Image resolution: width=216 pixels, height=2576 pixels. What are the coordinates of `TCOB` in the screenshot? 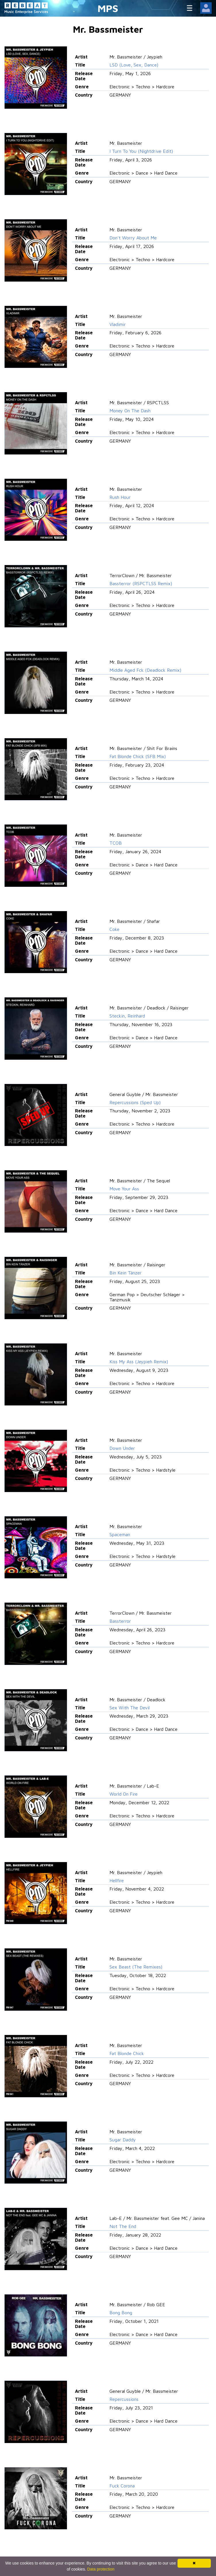 It's located at (115, 842).